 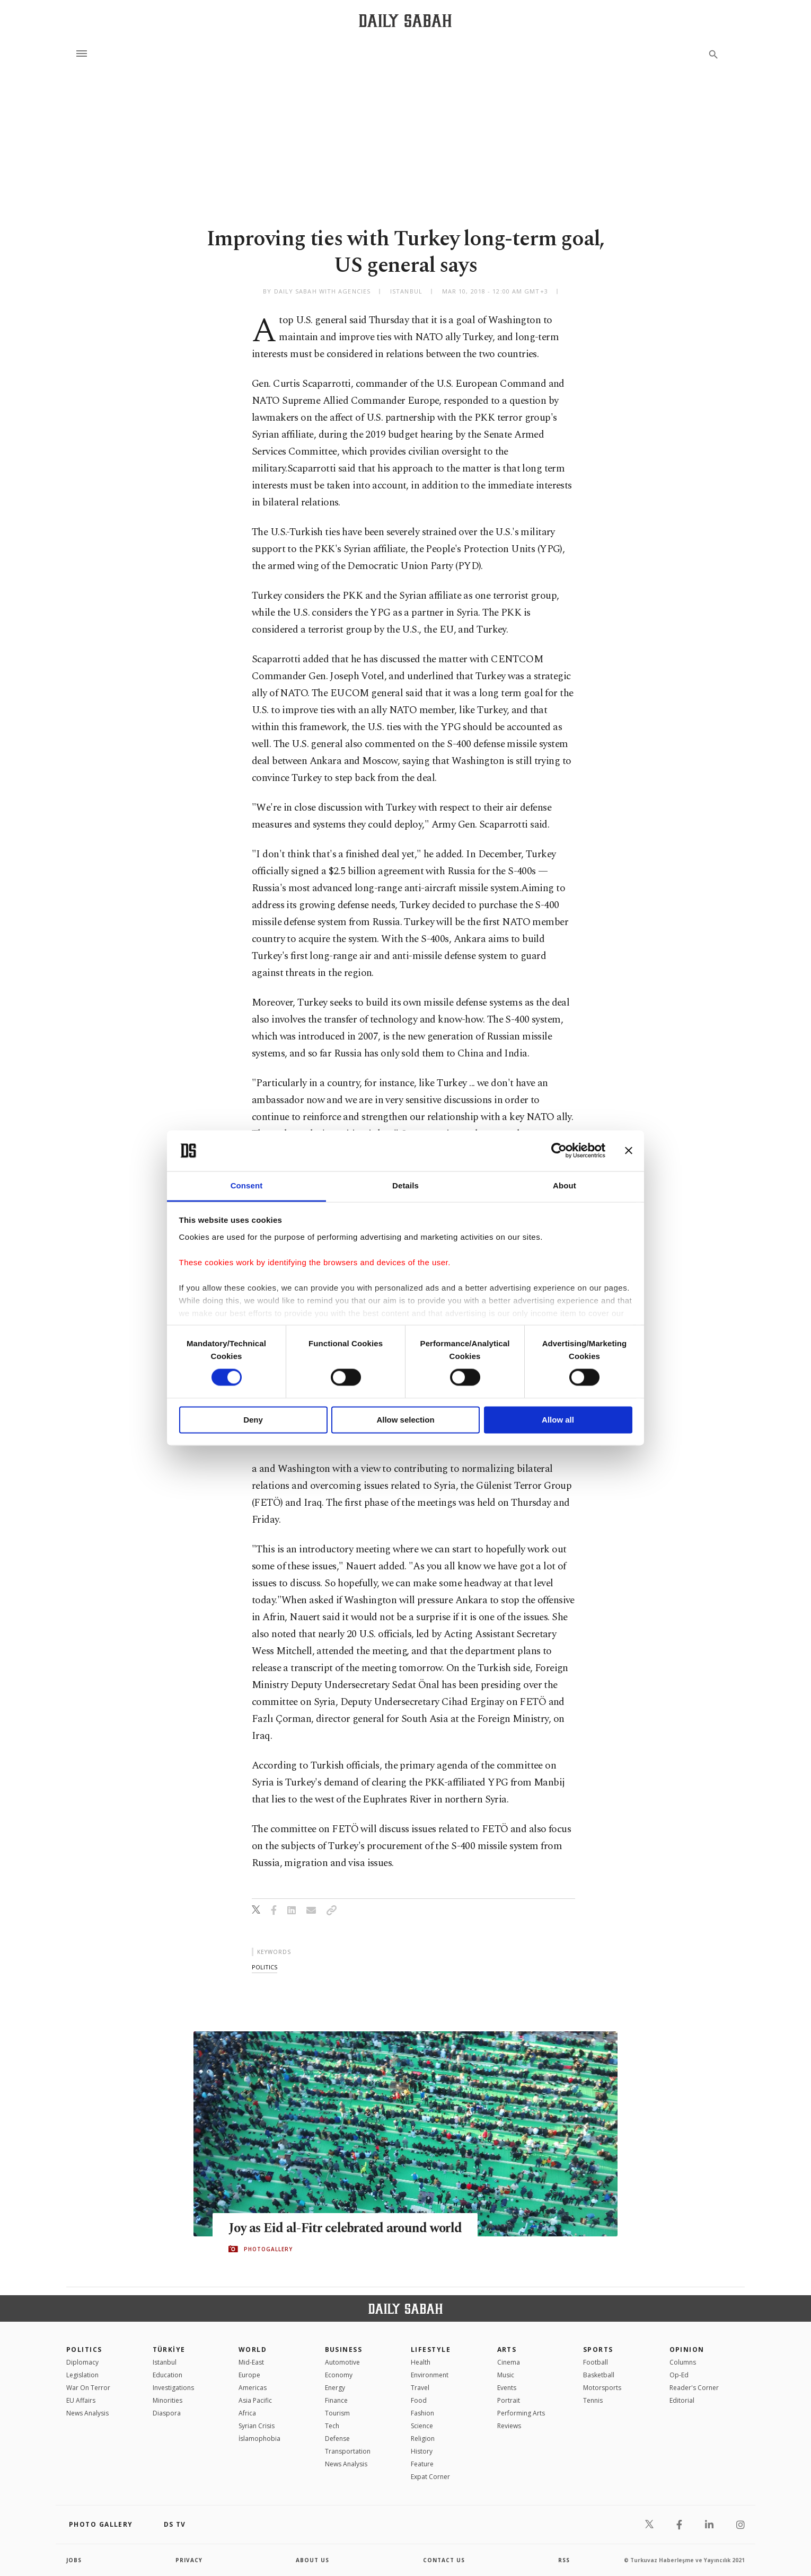 What do you see at coordinates (509, 2425) in the screenshot?
I see `Reviews` at bounding box center [509, 2425].